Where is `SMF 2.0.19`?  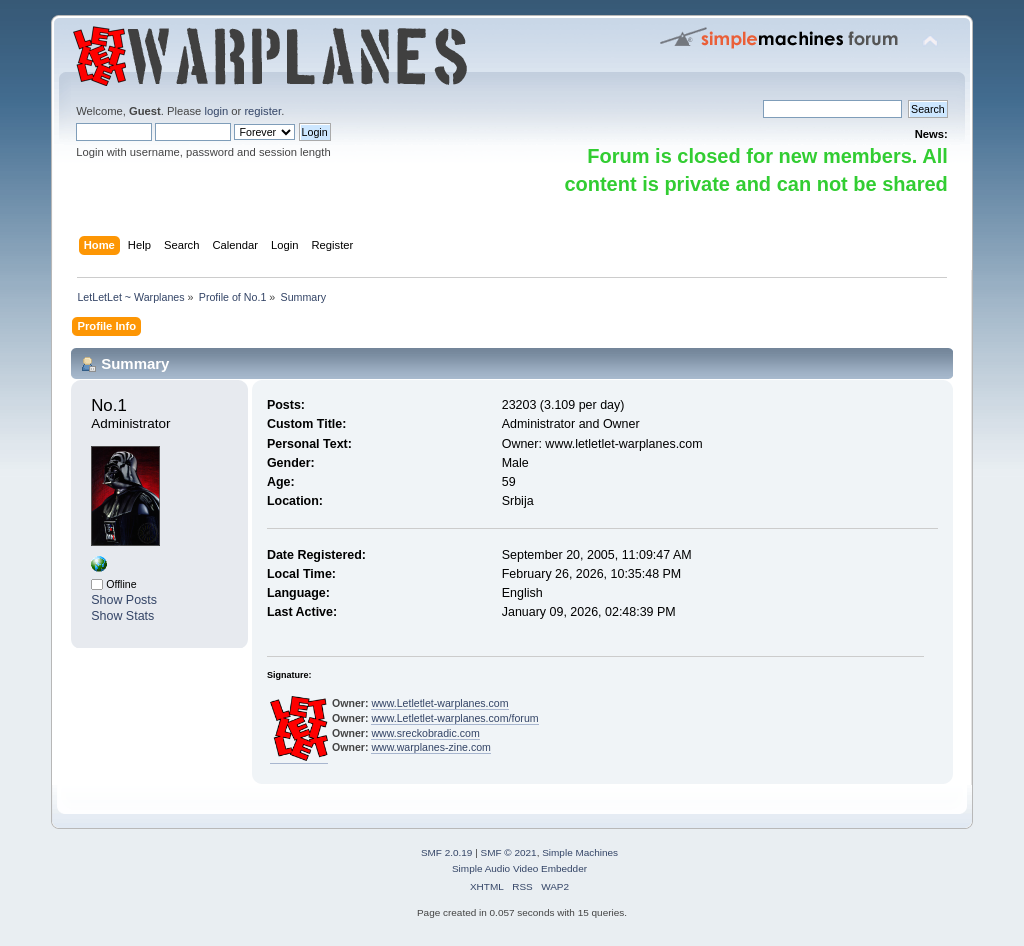 SMF 2.0.19 is located at coordinates (447, 852).